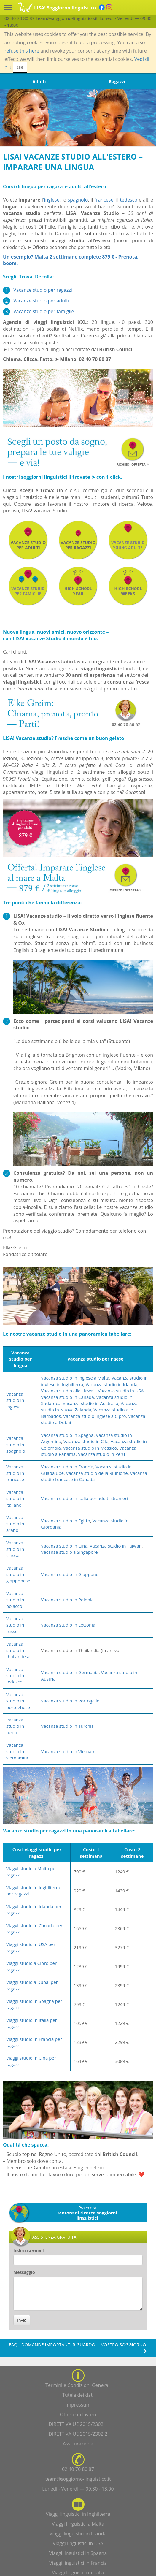 The width and height of the screenshot is (156, 2576). What do you see at coordinates (67, 1466) in the screenshot?
I see `Vacanza studio in Francia` at bounding box center [67, 1466].